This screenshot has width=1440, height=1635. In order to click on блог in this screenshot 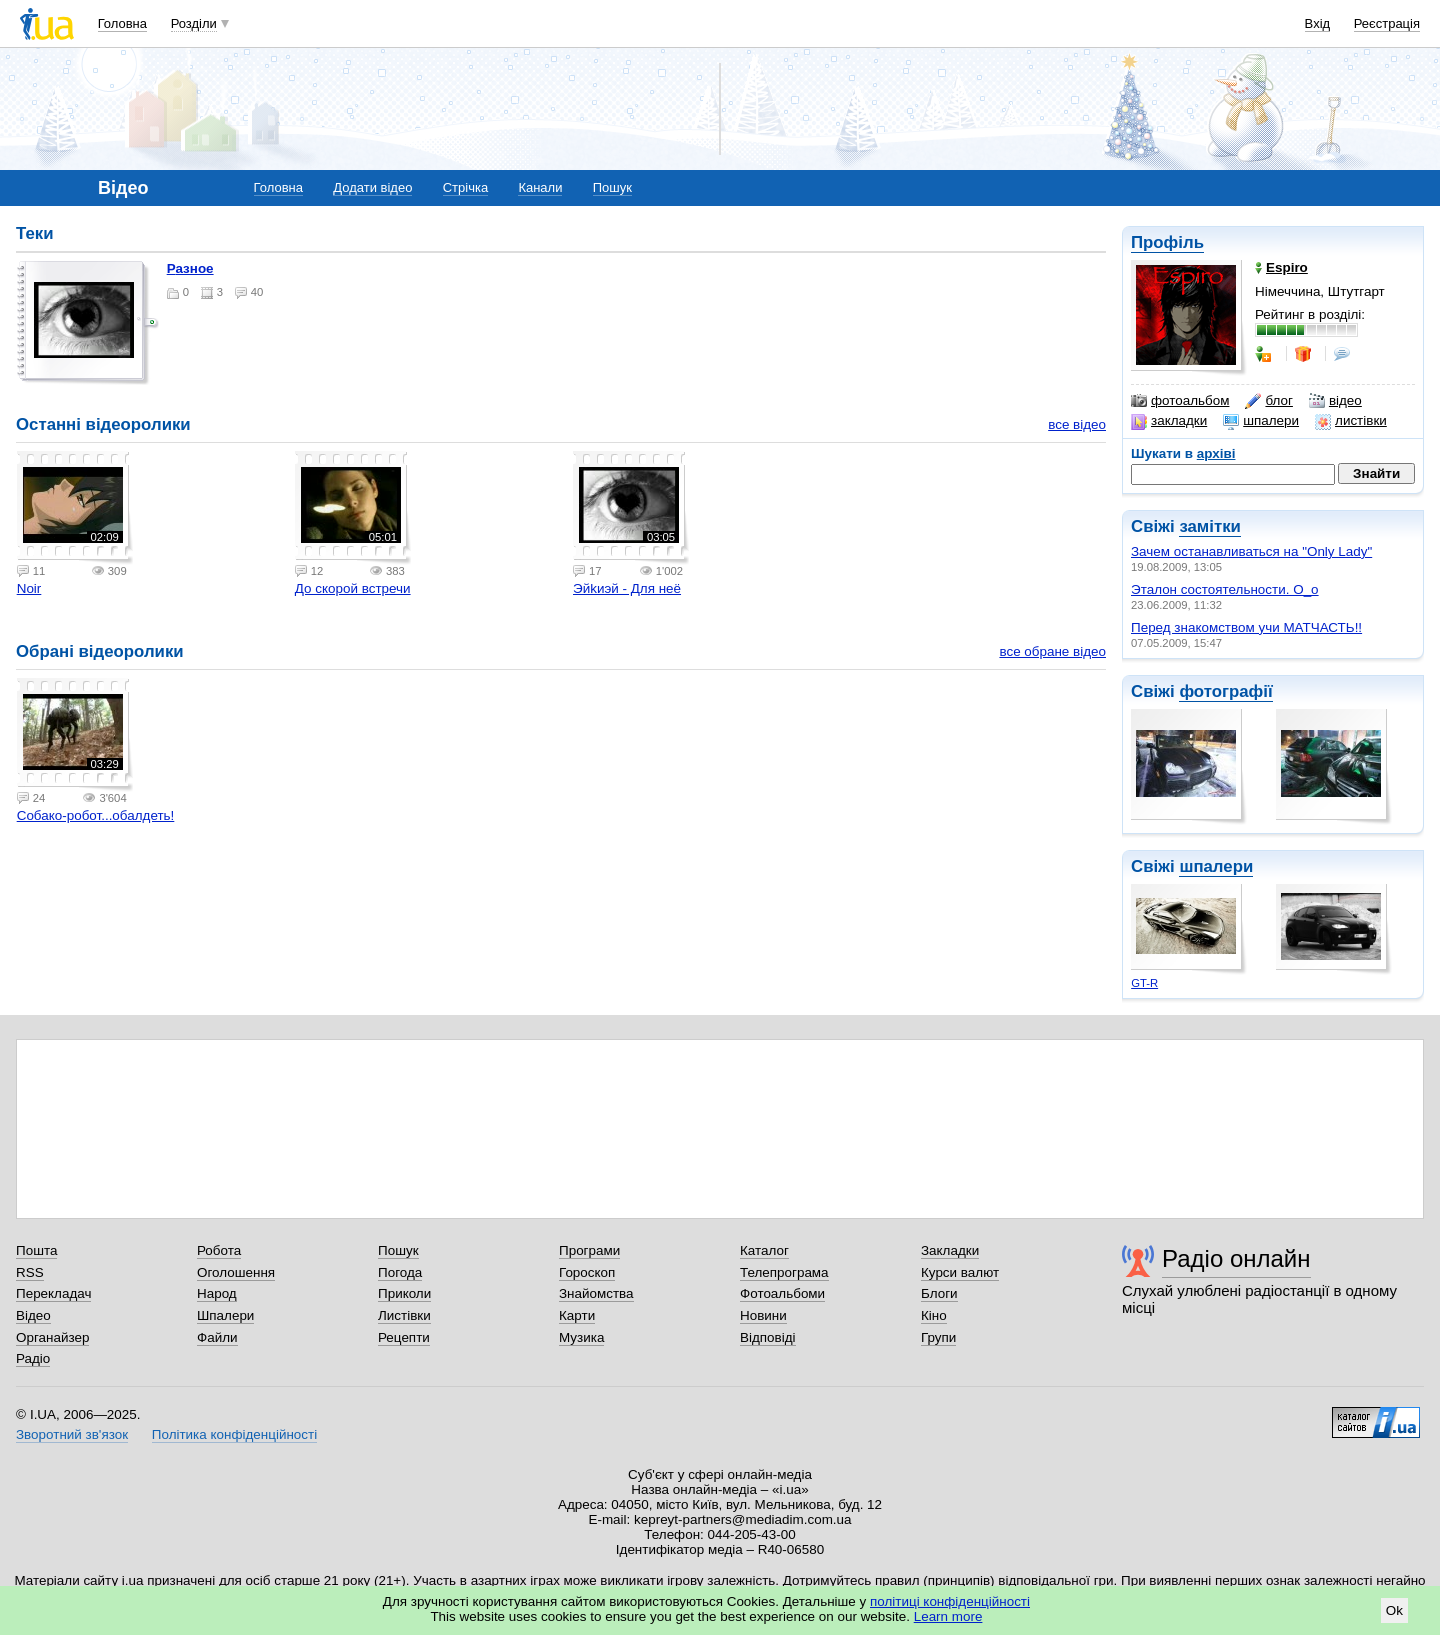, I will do `click(1268, 401)`.